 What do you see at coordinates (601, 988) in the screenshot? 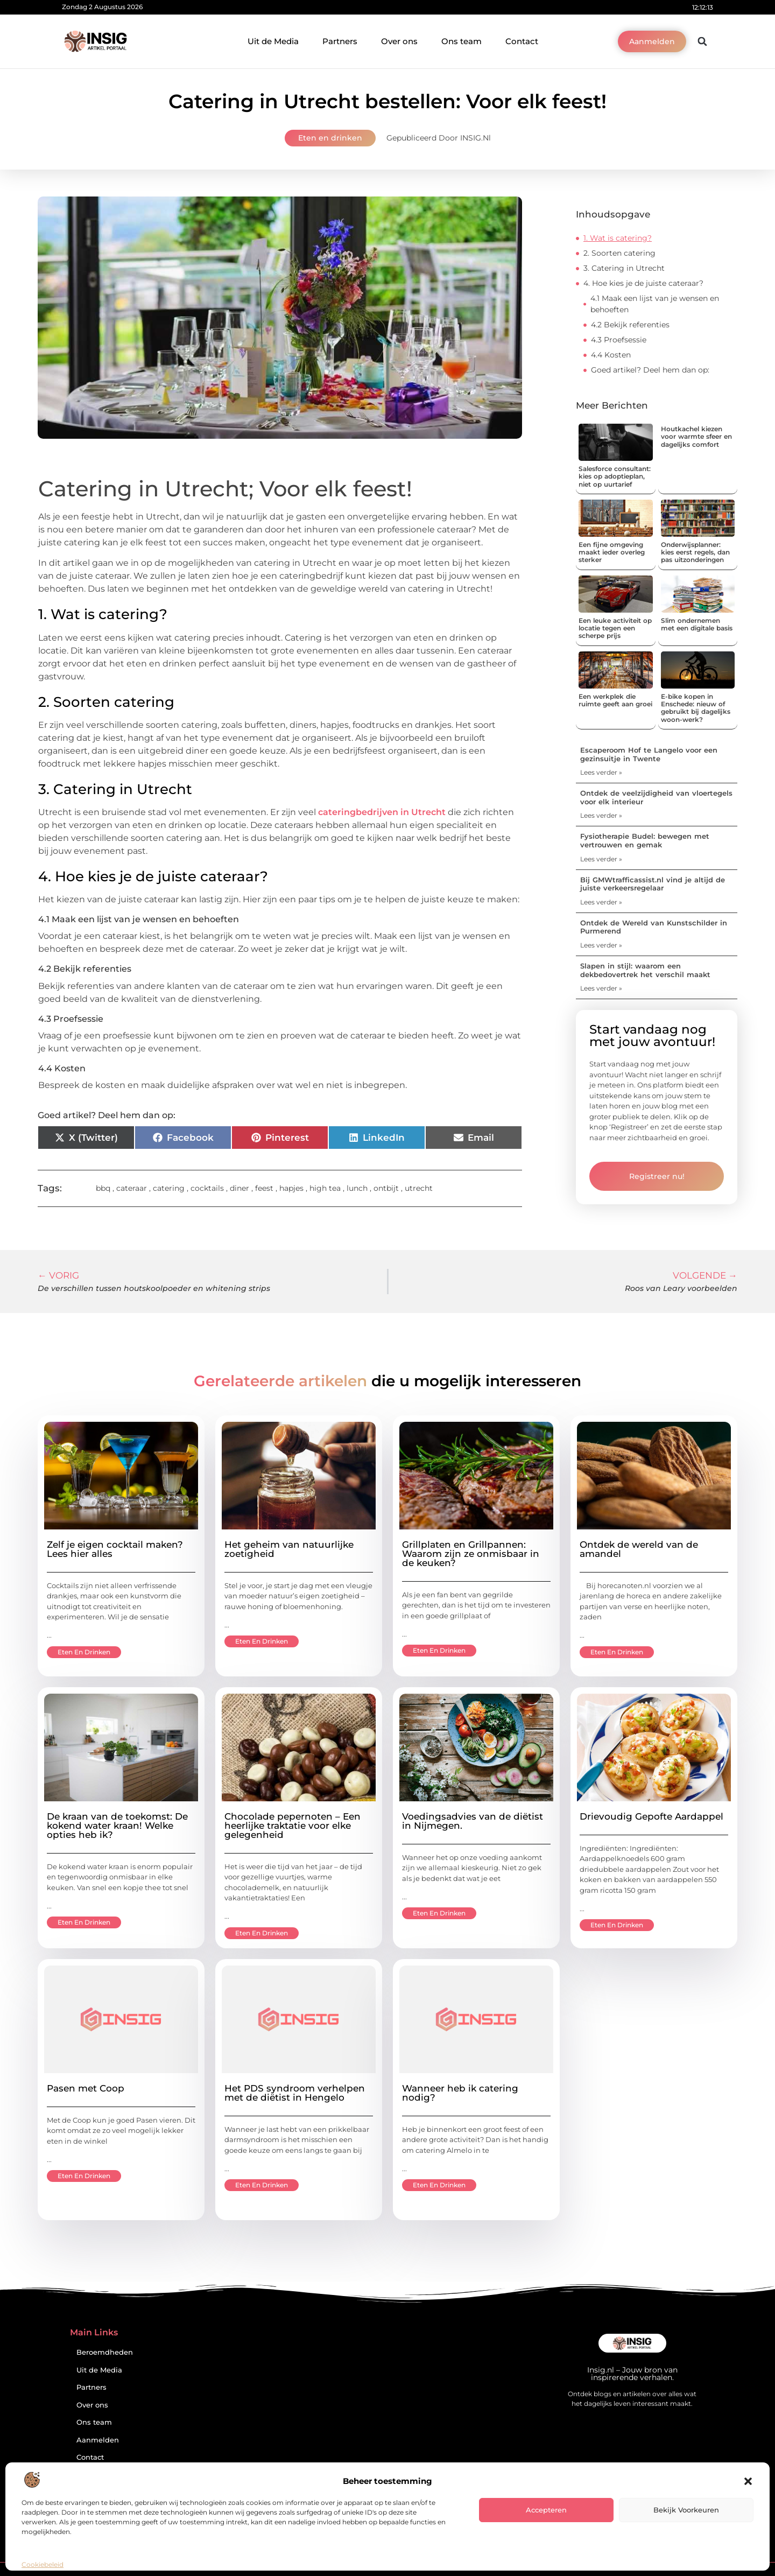
I see `Lees verder » [Lees meer over Slapen in stijl: waarom een dekbedovertrek het verschil maakt]` at bounding box center [601, 988].